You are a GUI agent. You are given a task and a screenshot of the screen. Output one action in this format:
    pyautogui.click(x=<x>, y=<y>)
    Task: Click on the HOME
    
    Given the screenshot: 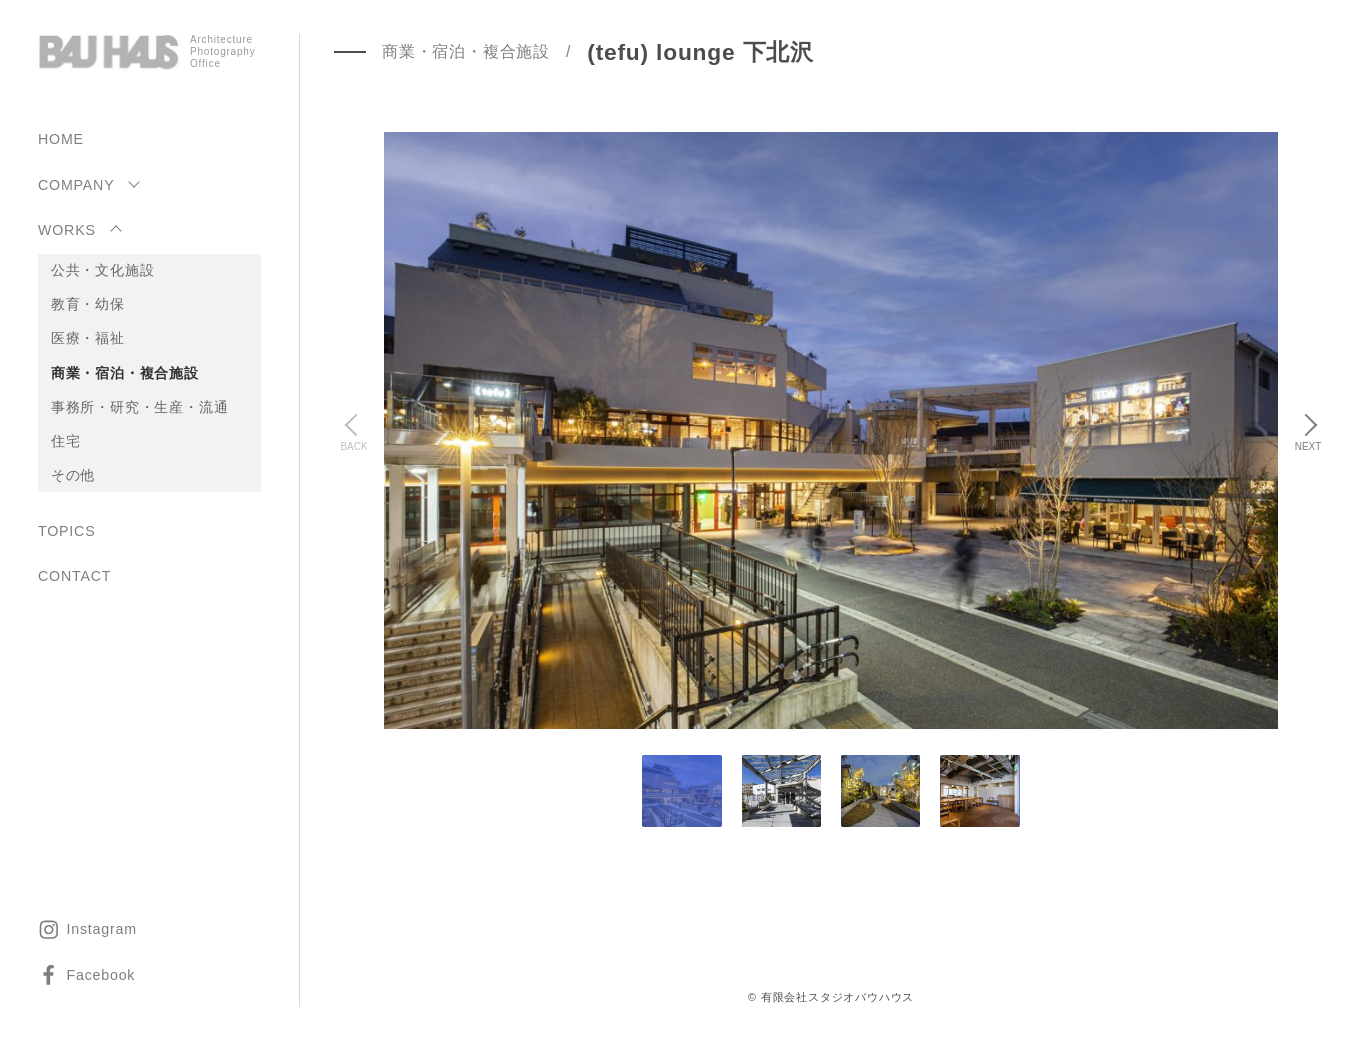 What is the action you would take?
    pyautogui.click(x=61, y=139)
    